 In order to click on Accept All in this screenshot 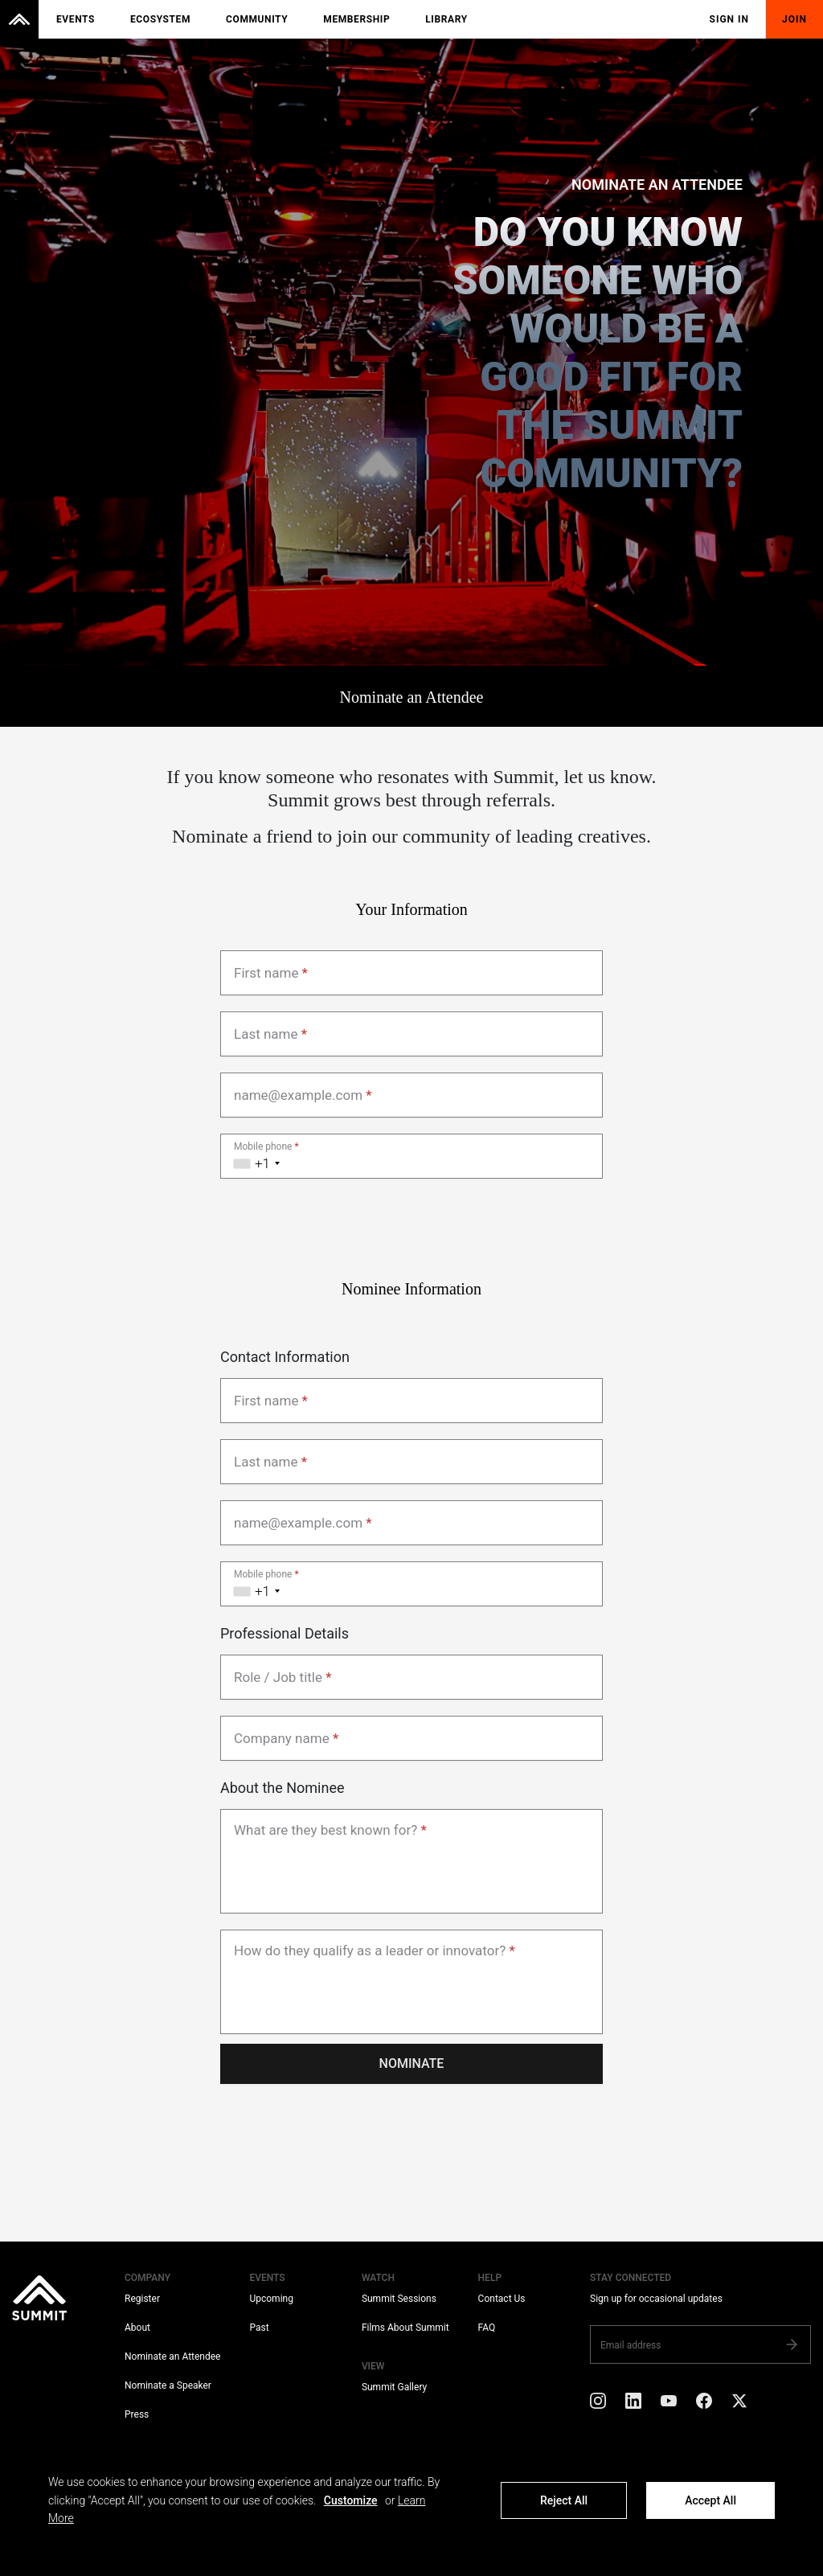, I will do `click(710, 2500)`.